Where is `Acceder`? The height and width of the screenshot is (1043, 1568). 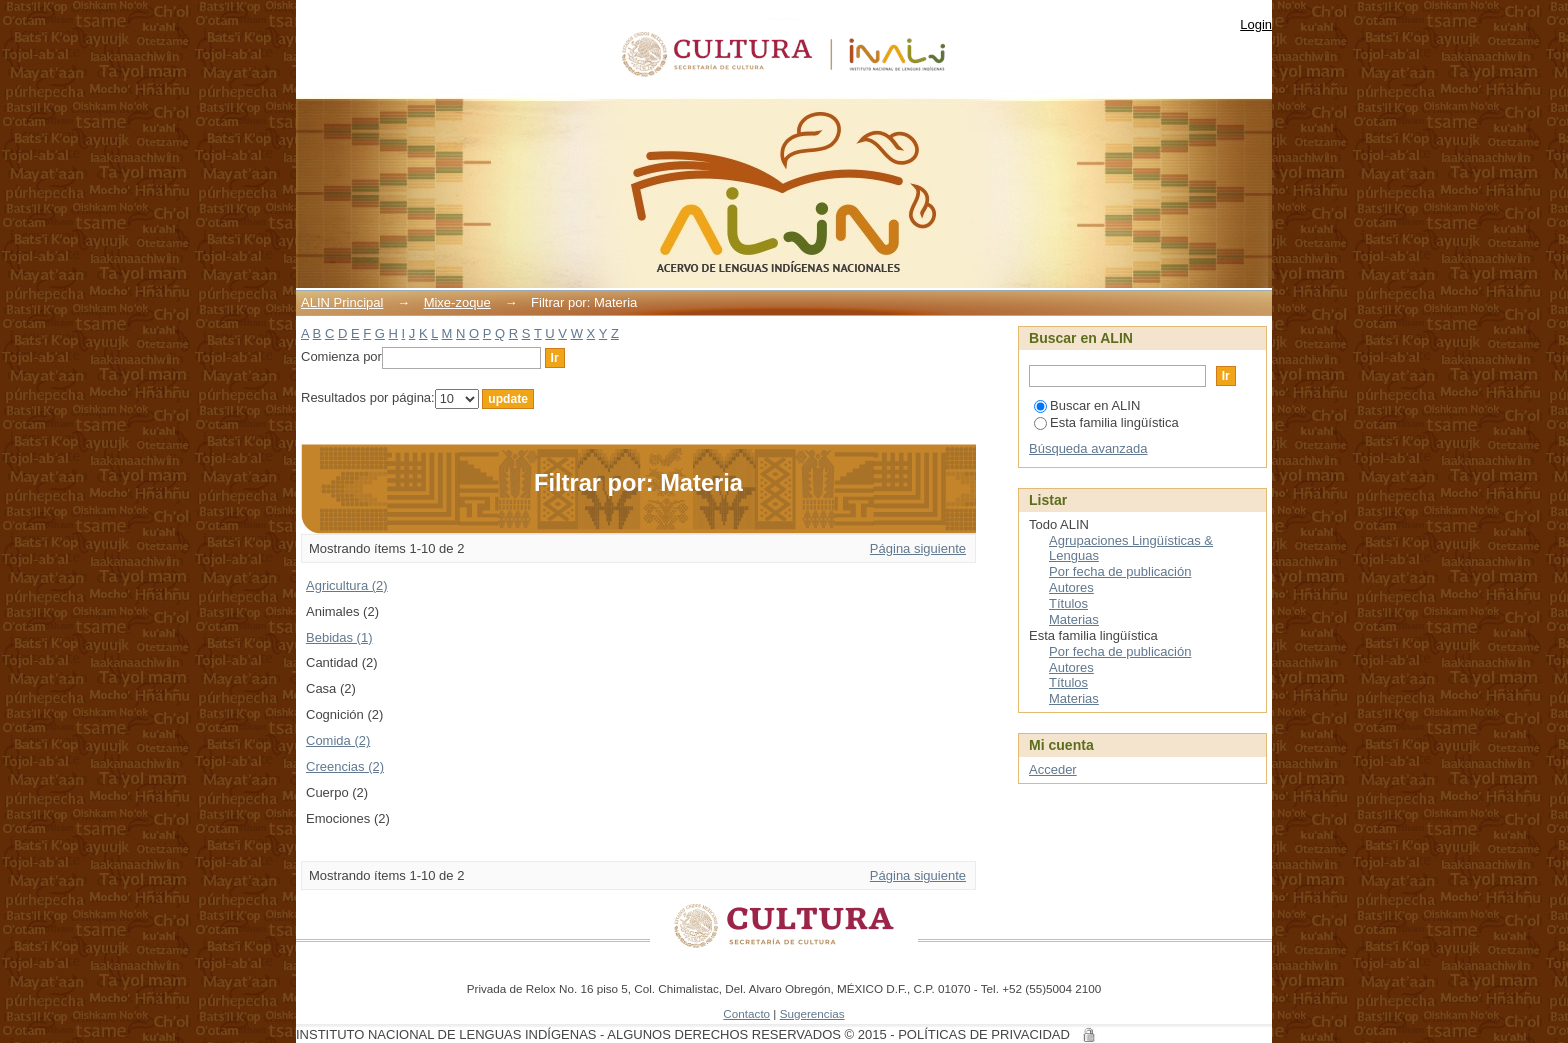 Acceder is located at coordinates (1053, 769).